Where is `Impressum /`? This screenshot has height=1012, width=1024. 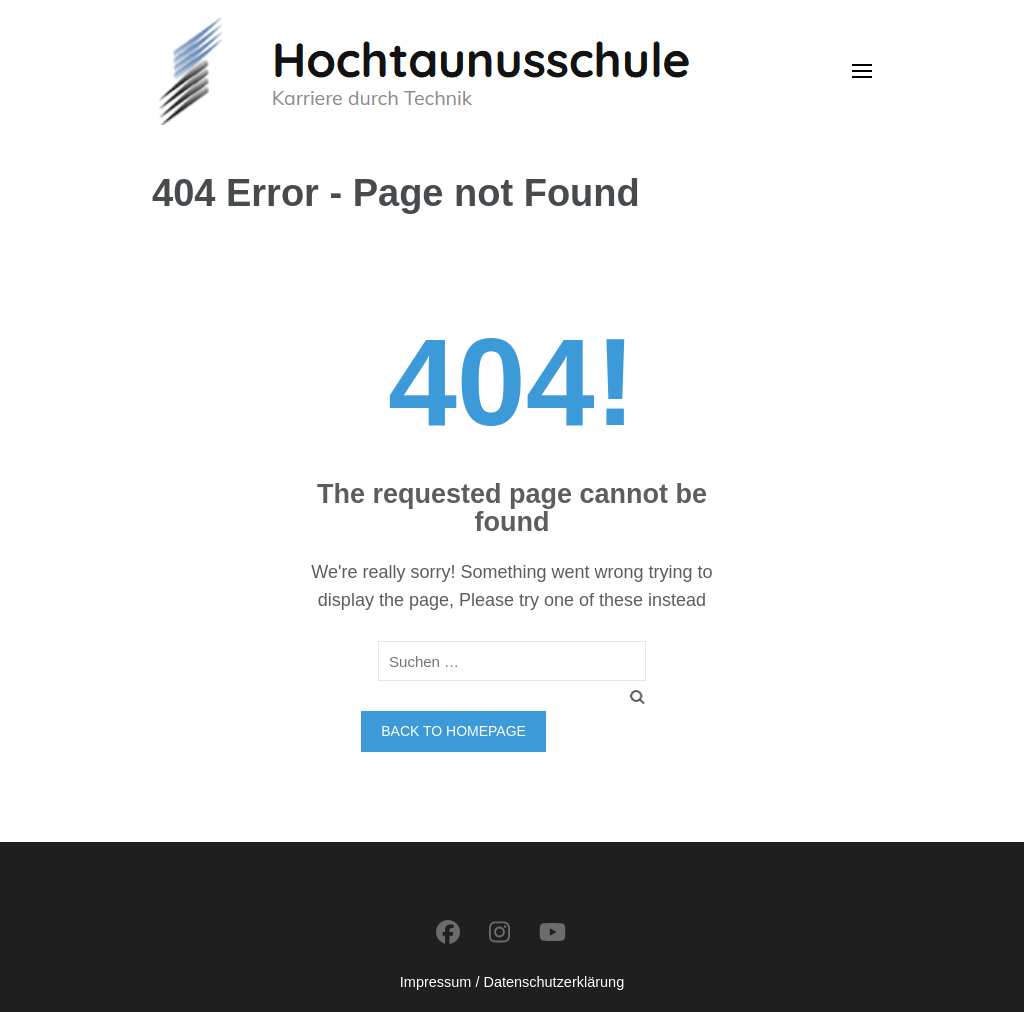
Impressum / is located at coordinates (440, 982).